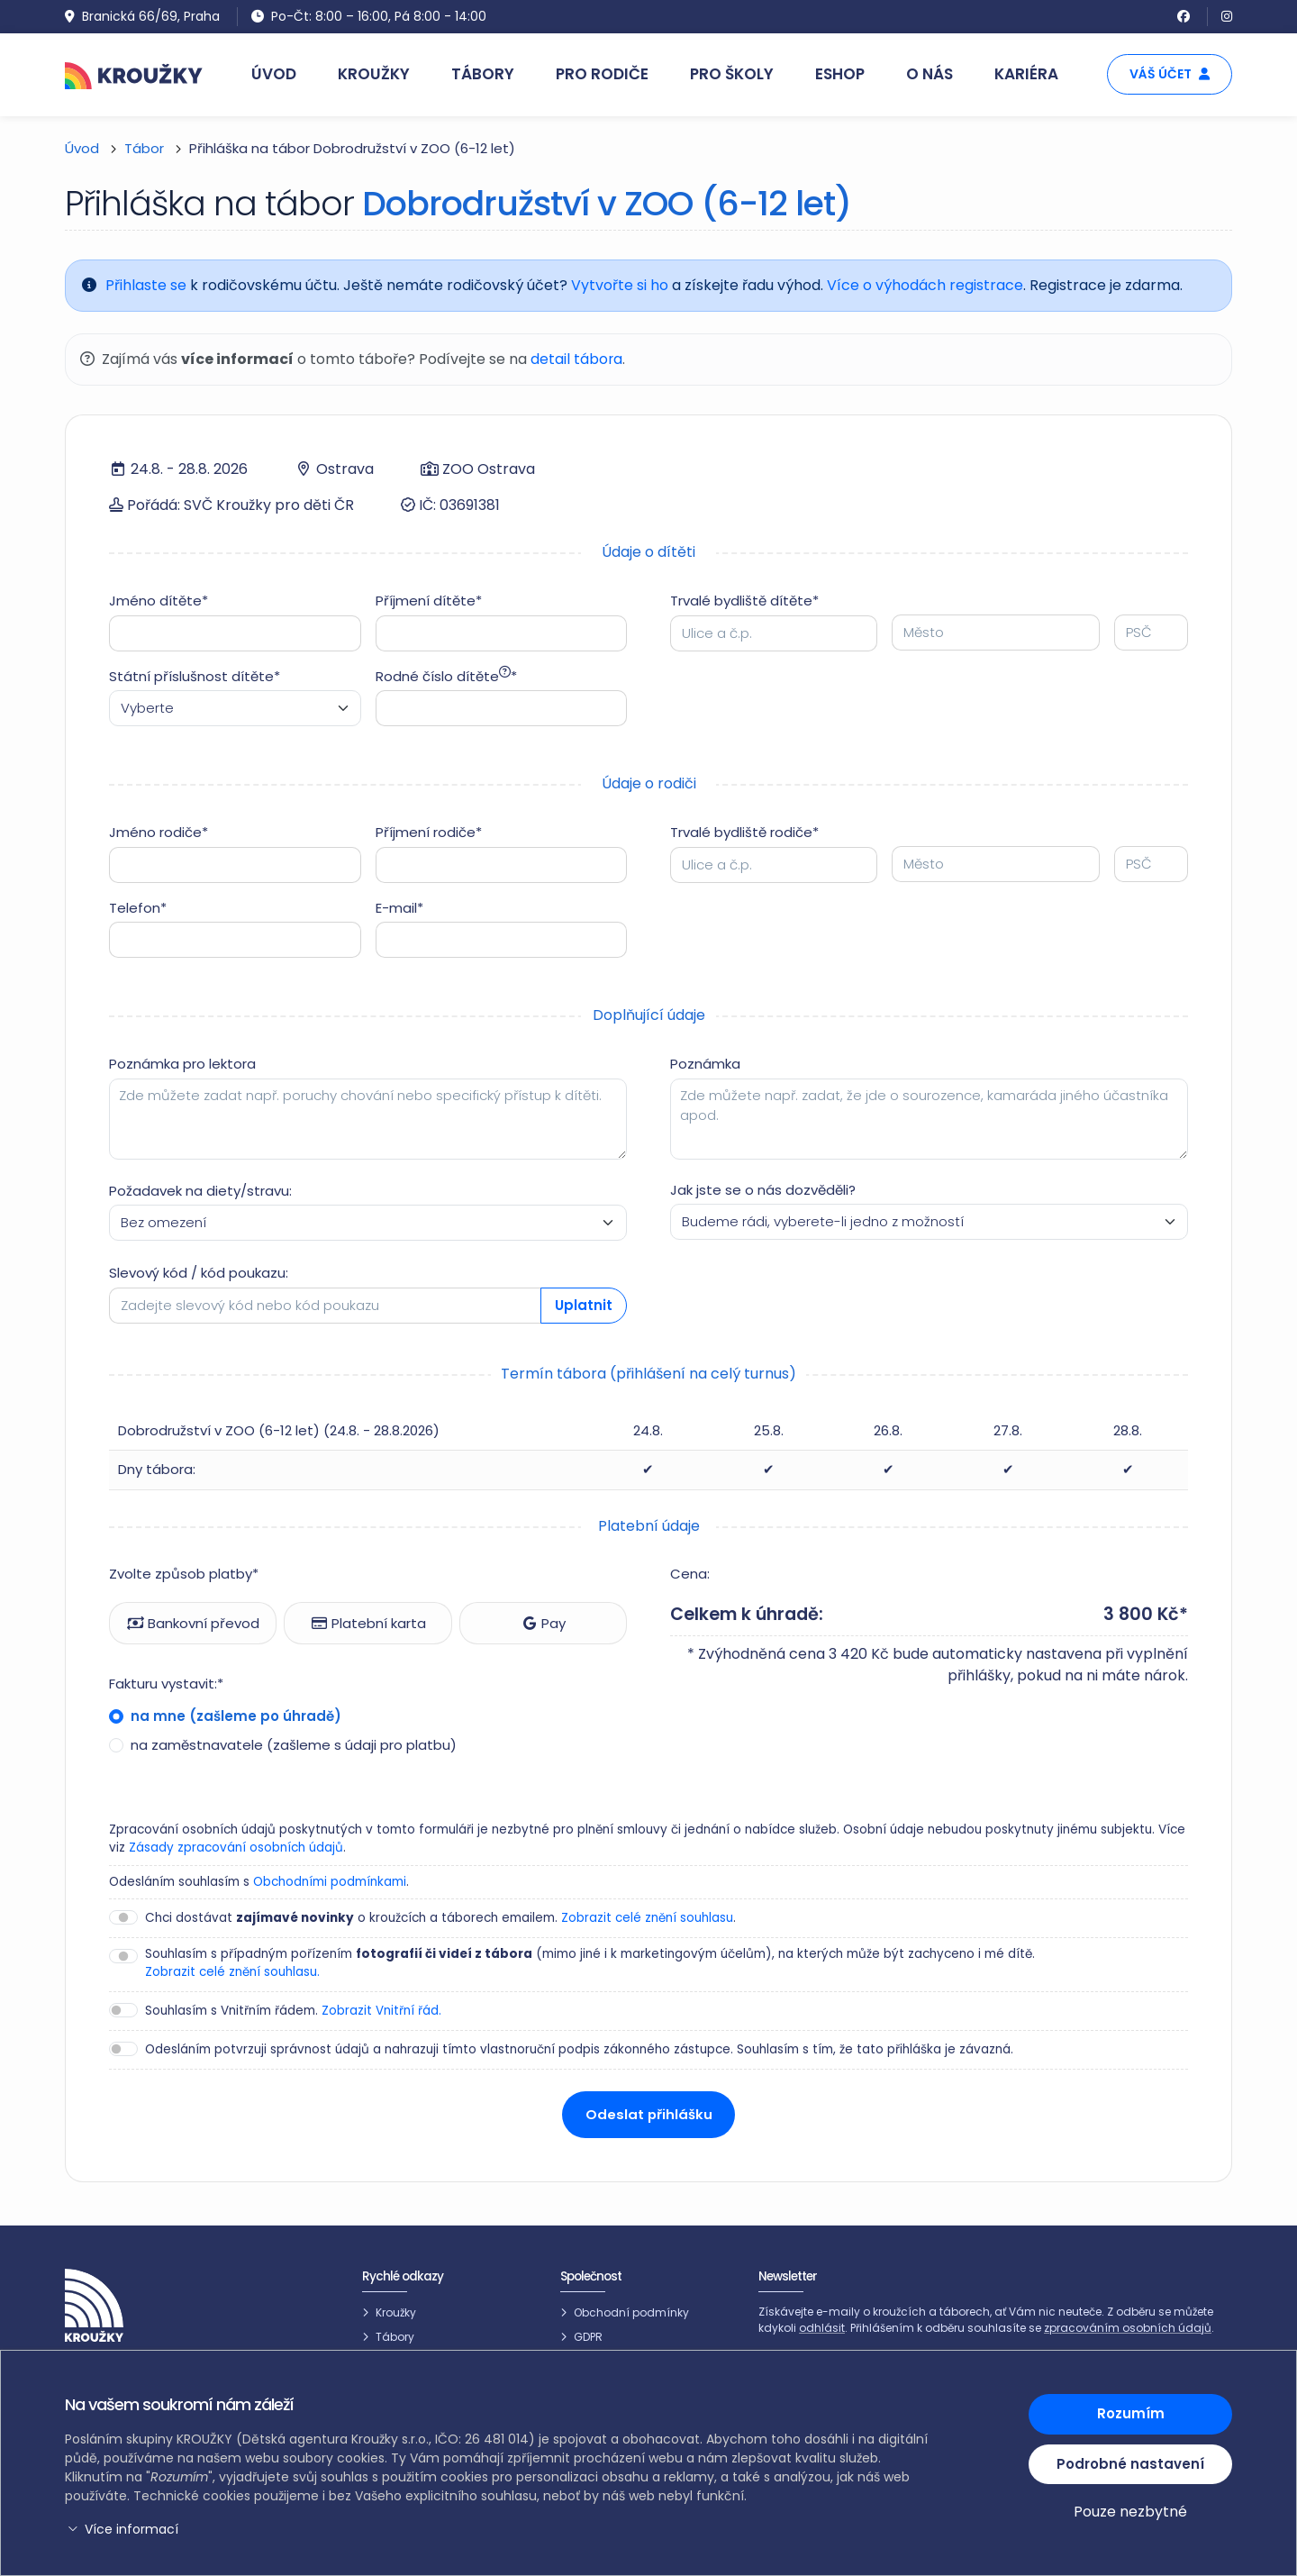 Image resolution: width=1297 pixels, height=2576 pixels. What do you see at coordinates (1169, 74) in the screenshot?
I see `Váš účet` at bounding box center [1169, 74].